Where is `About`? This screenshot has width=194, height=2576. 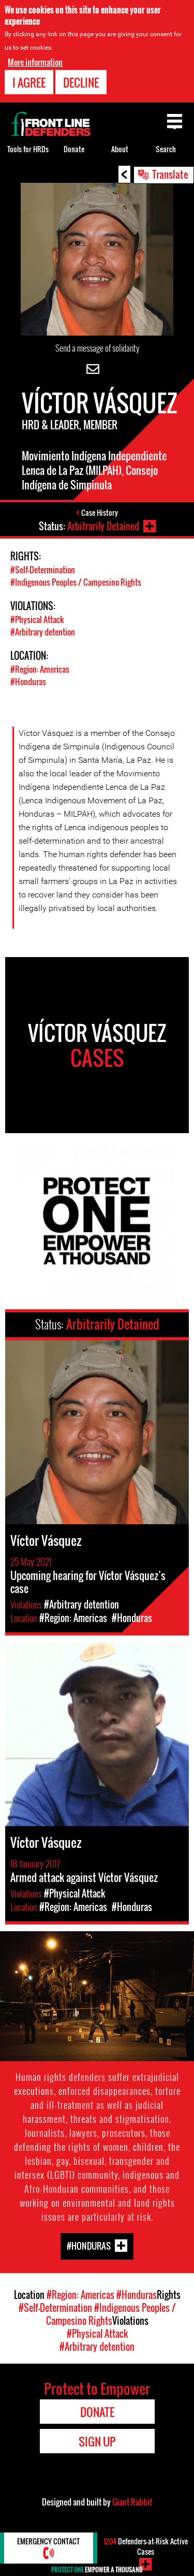
About is located at coordinates (119, 148).